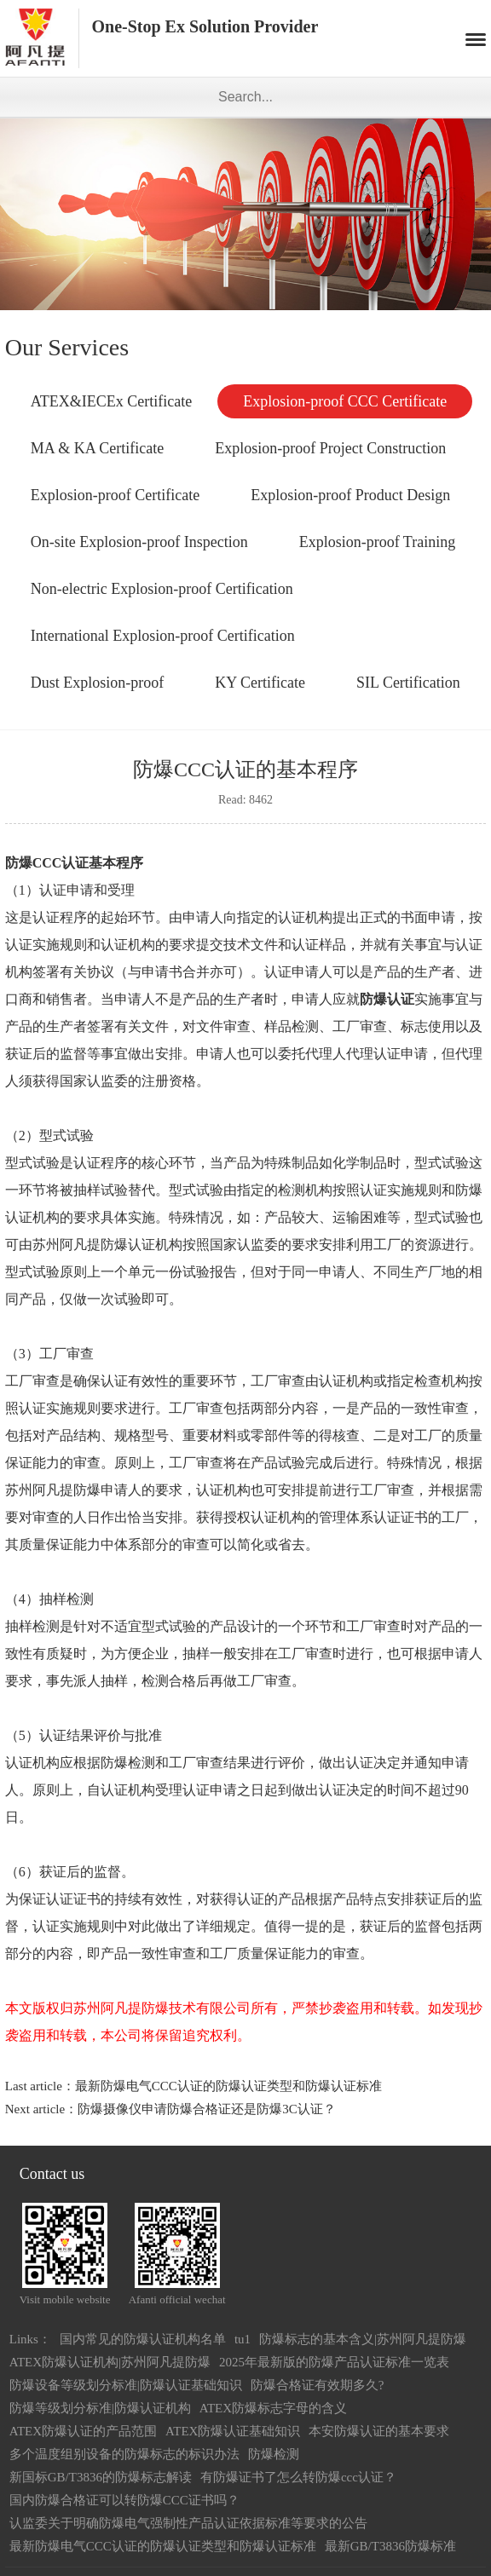 The height and width of the screenshot is (2576, 491). Describe the element at coordinates (350, 495) in the screenshot. I see `Explosion-proof Product Design` at that location.